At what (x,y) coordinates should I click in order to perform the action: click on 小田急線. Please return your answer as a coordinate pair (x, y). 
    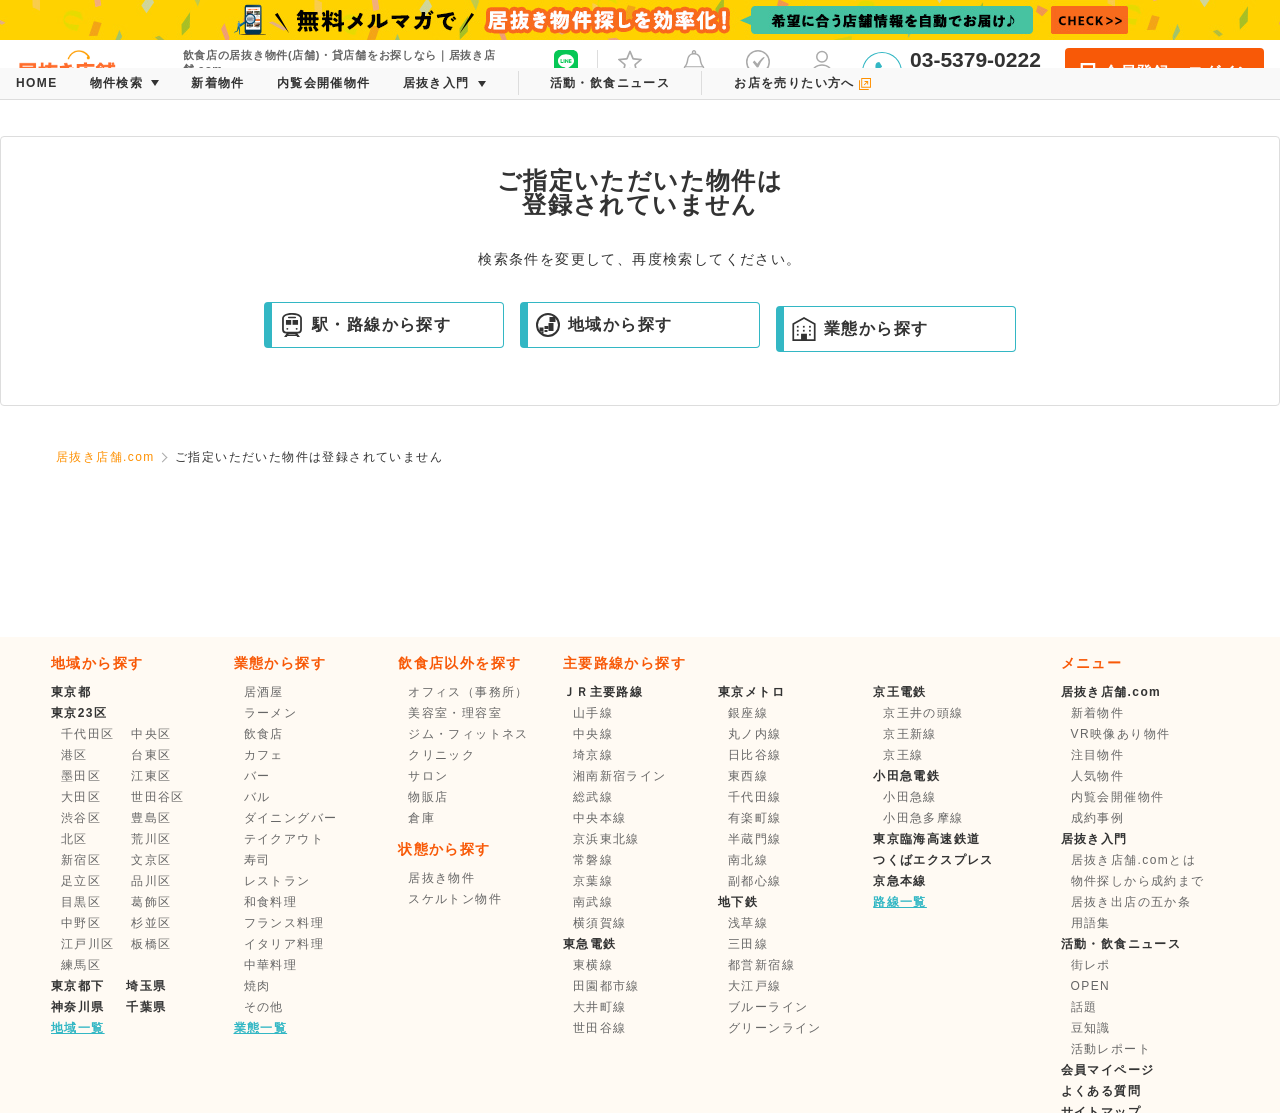
    Looking at the image, I should click on (910, 797).